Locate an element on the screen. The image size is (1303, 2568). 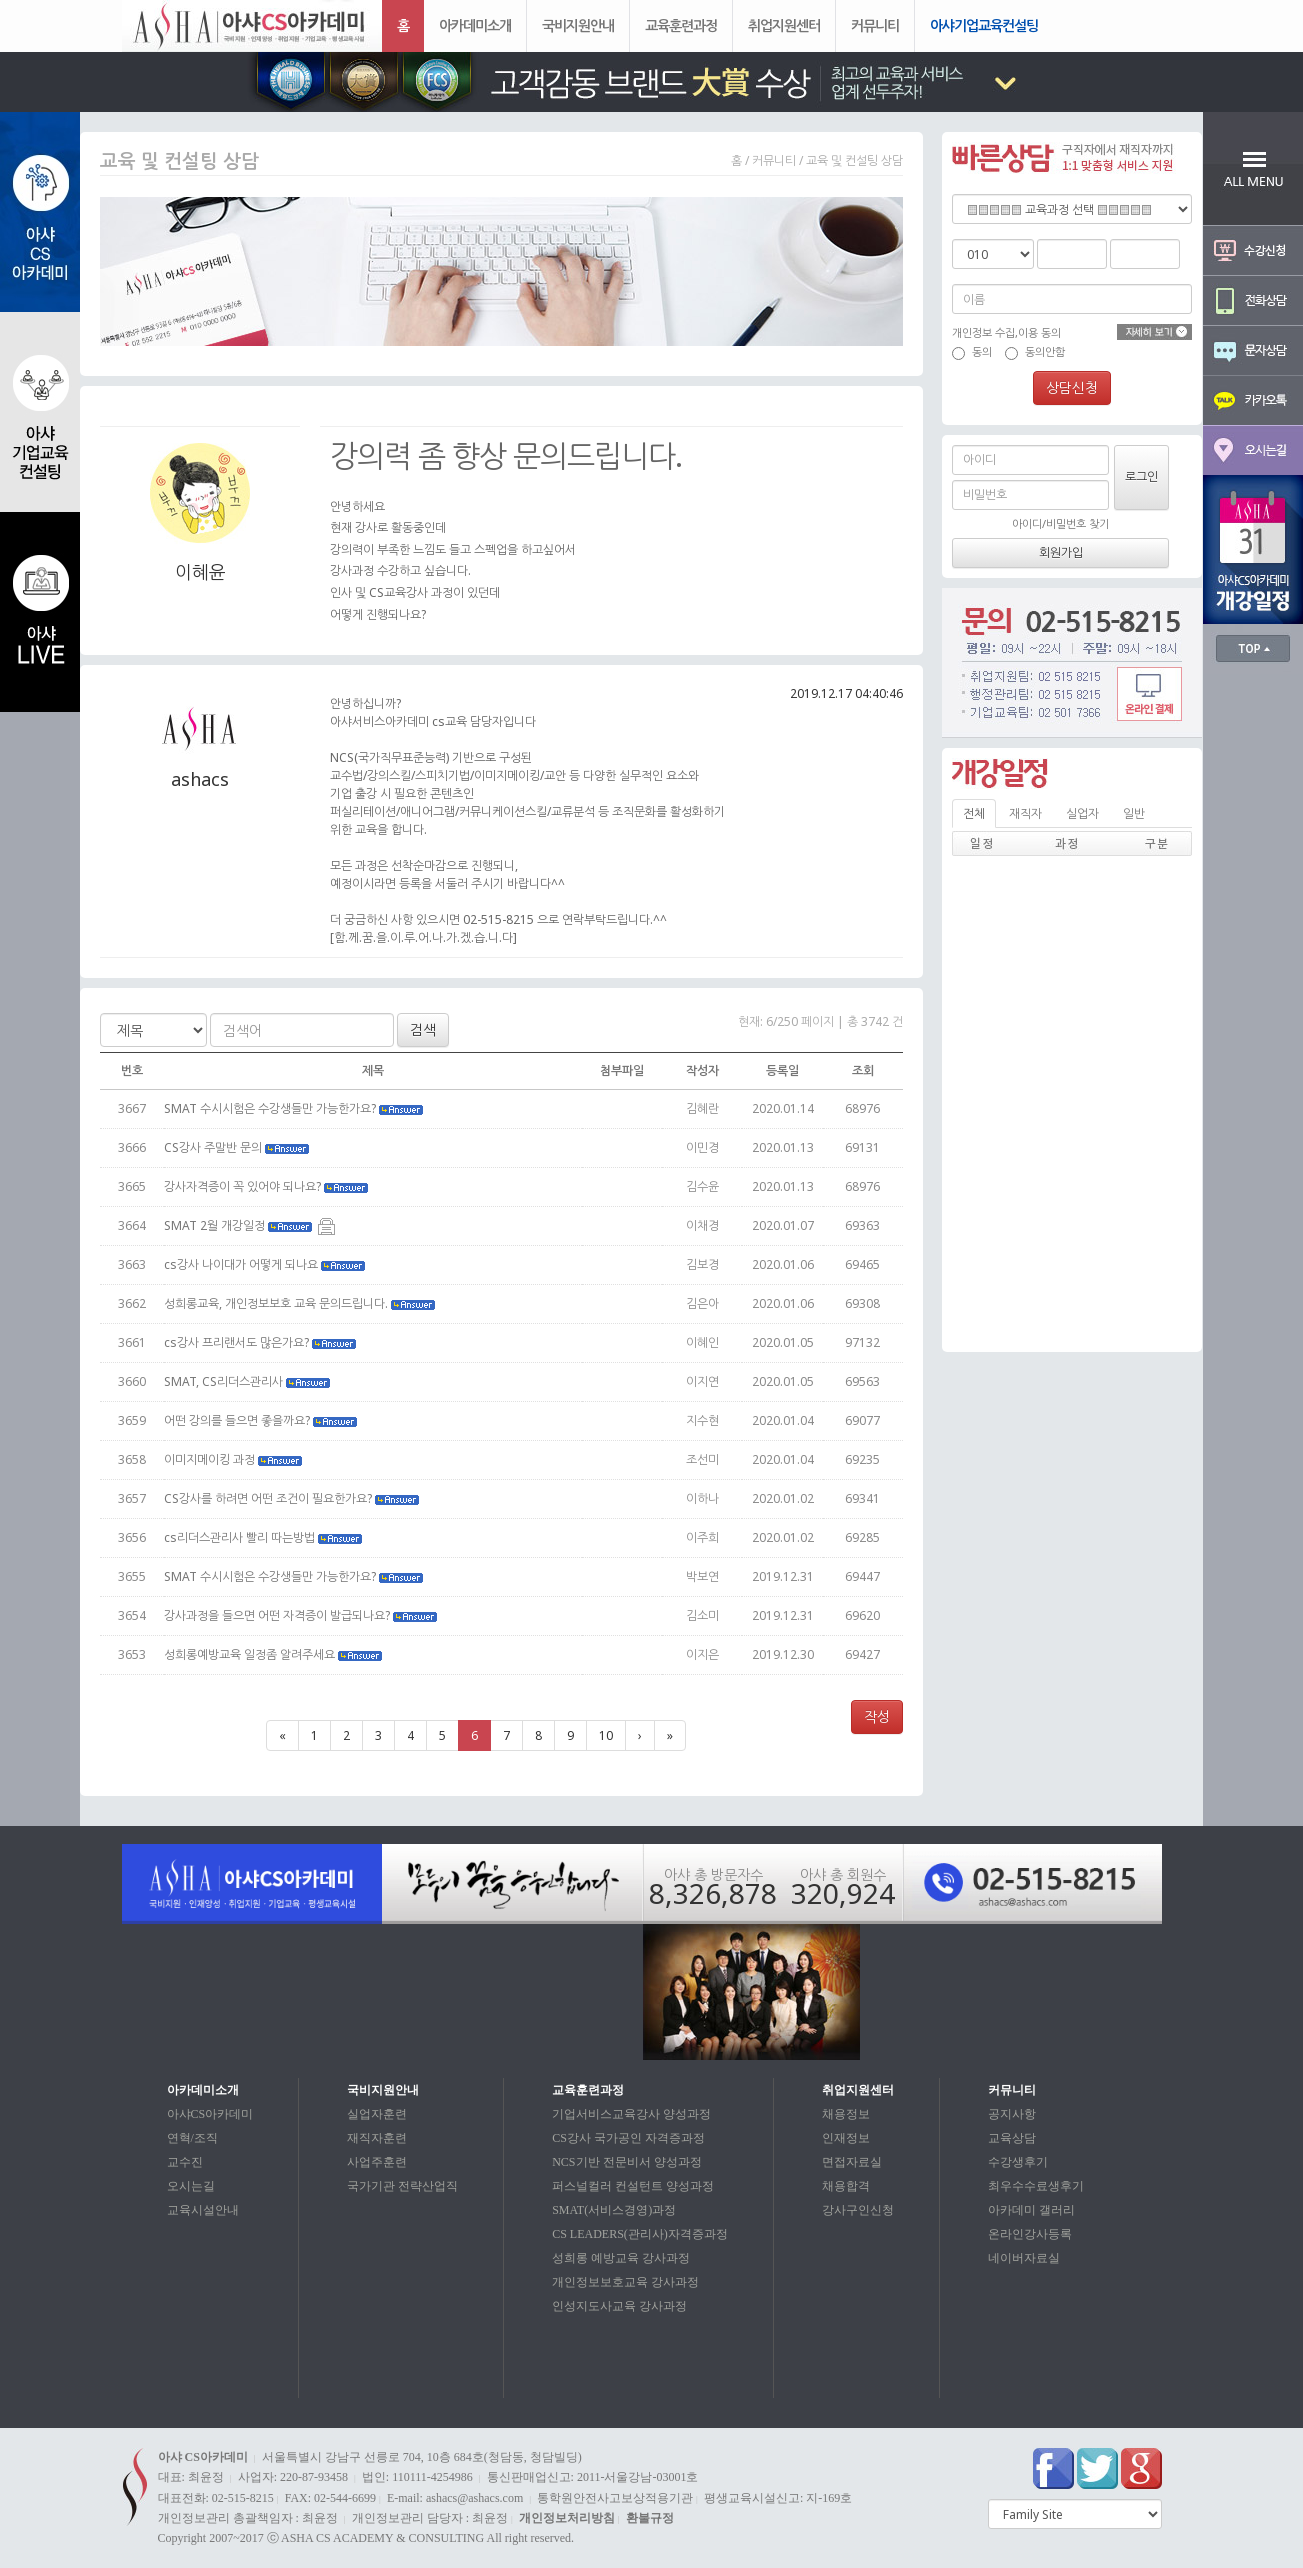
강사과정을 들으면 어떤 자격증이 발급되나요? is located at coordinates (302, 1615).